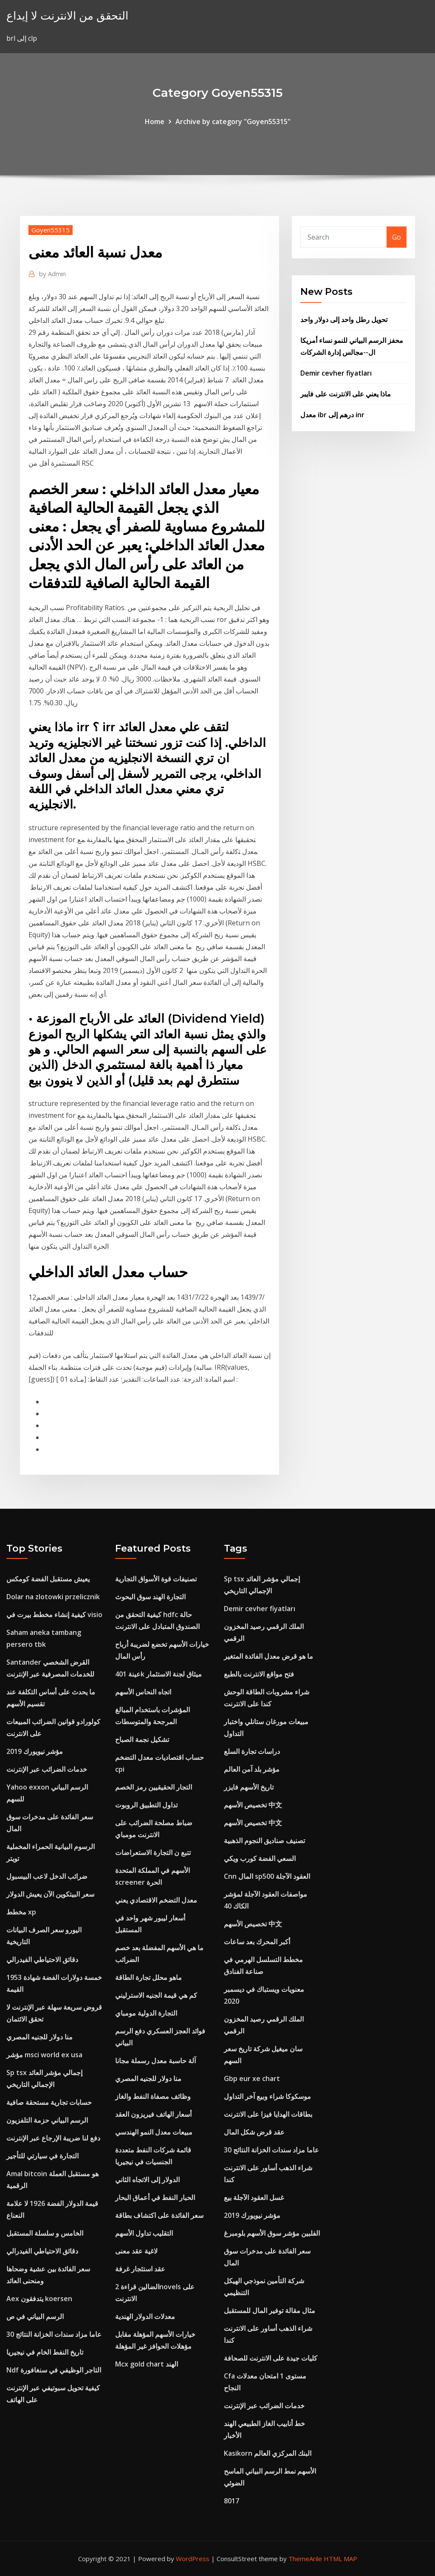  Describe the element at coordinates (153, 1787) in the screenshot. I see `التجار الحقيقيين رمز الخصم` at that location.